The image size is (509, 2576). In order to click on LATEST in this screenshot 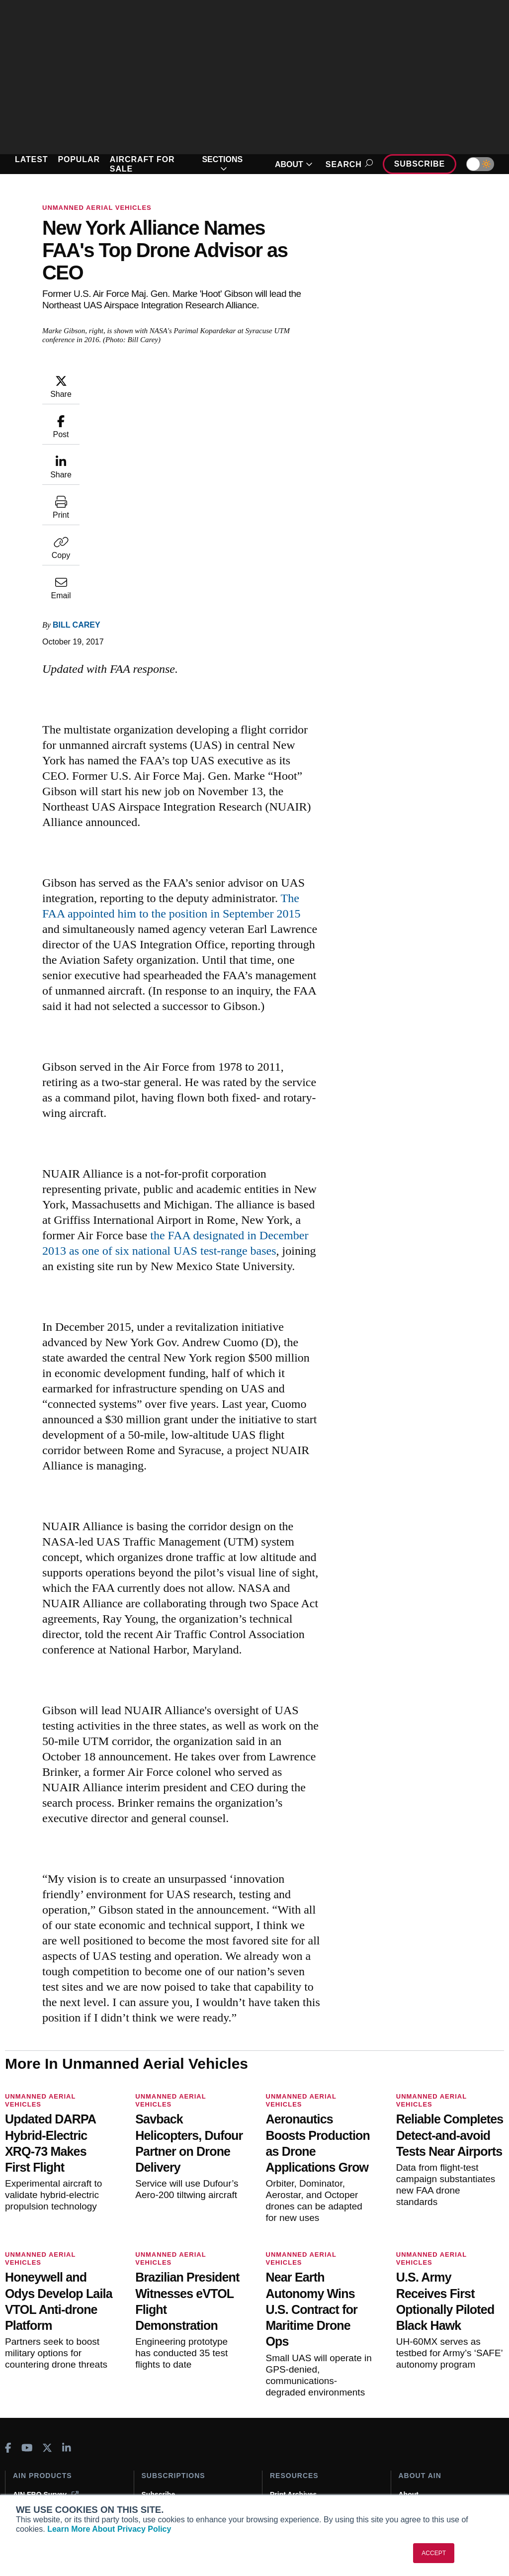, I will do `click(31, 159)`.